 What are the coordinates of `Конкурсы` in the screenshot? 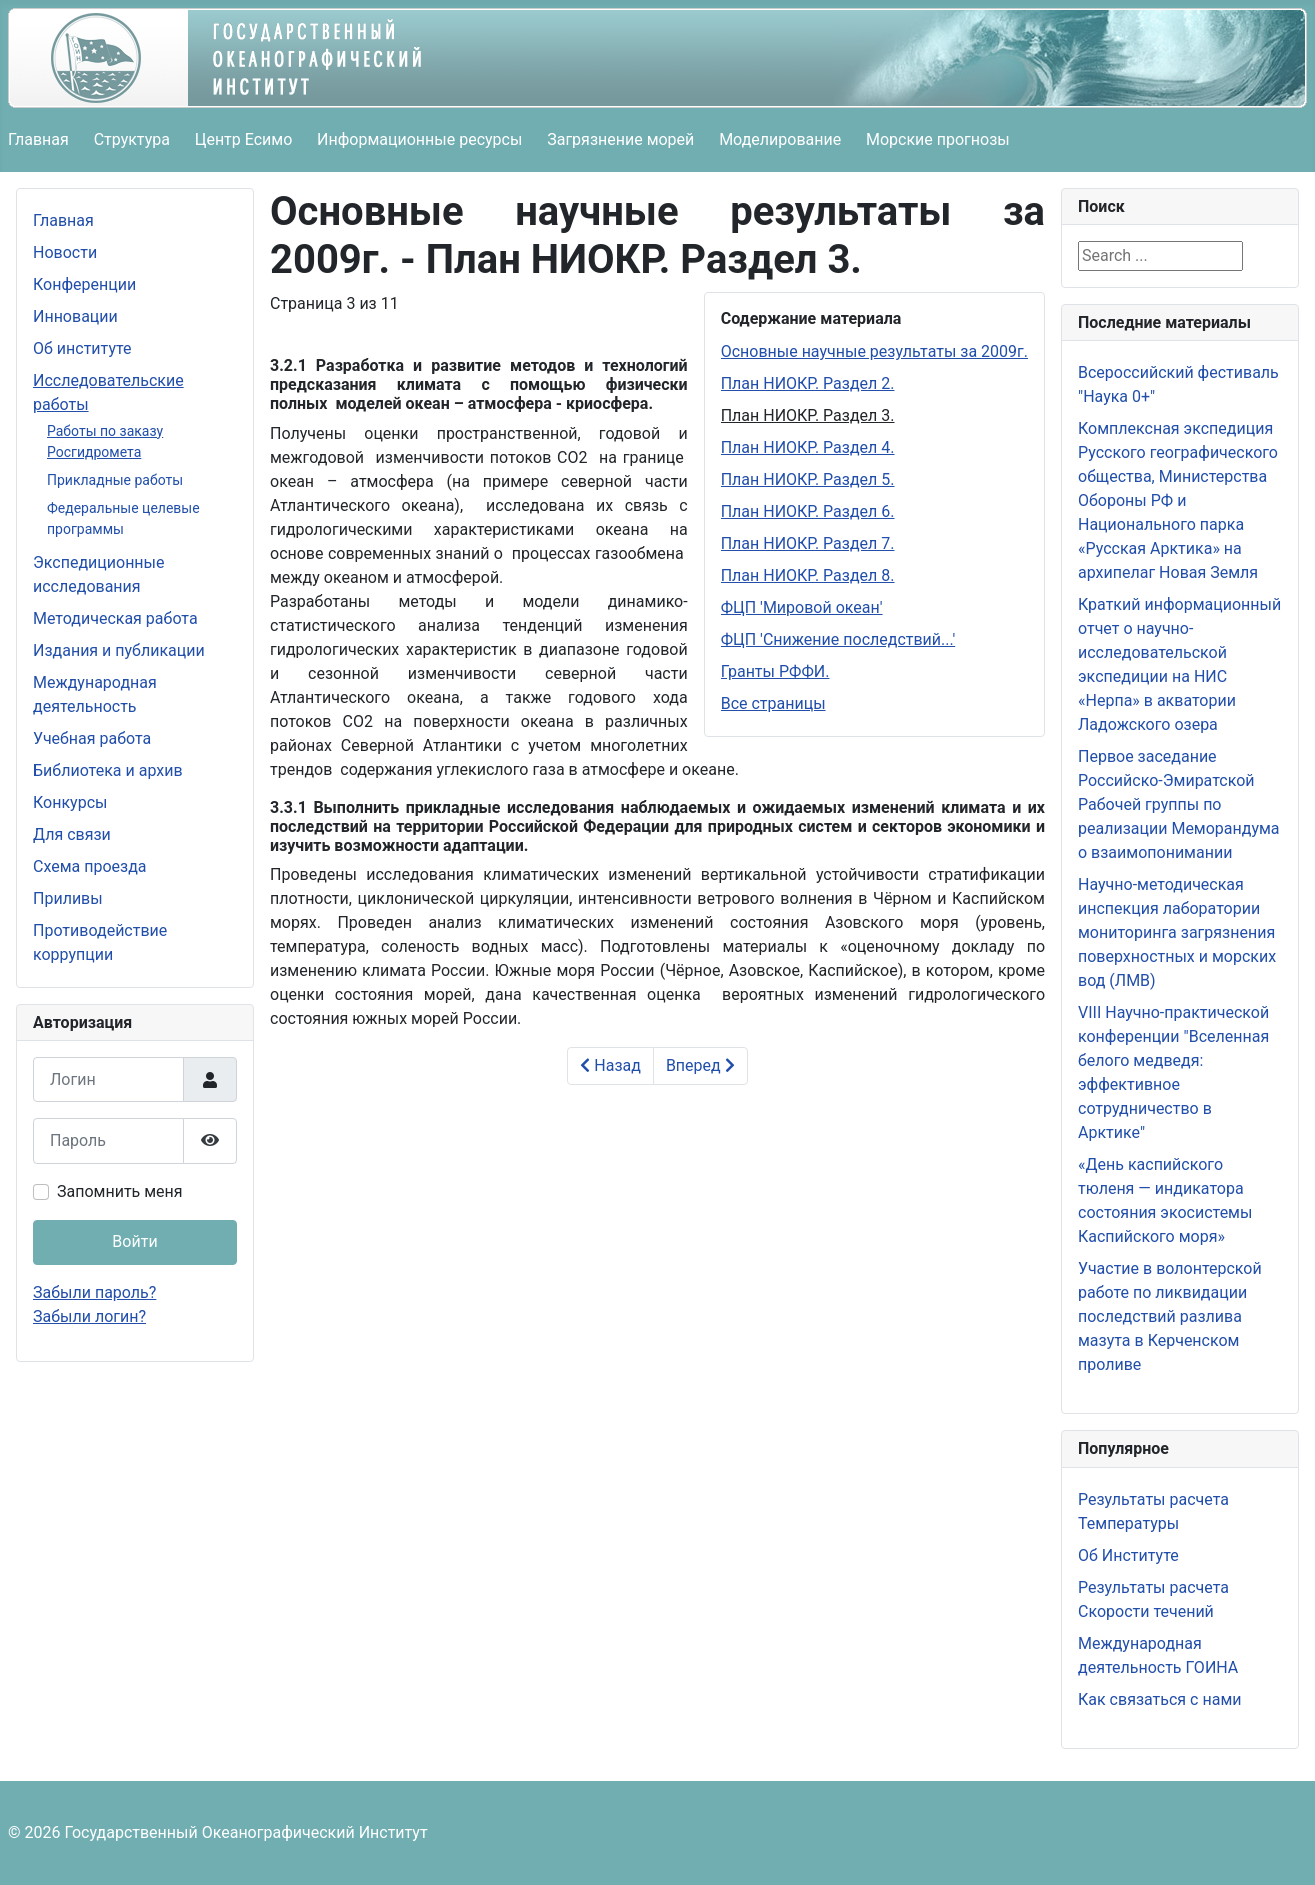 It's located at (70, 802).